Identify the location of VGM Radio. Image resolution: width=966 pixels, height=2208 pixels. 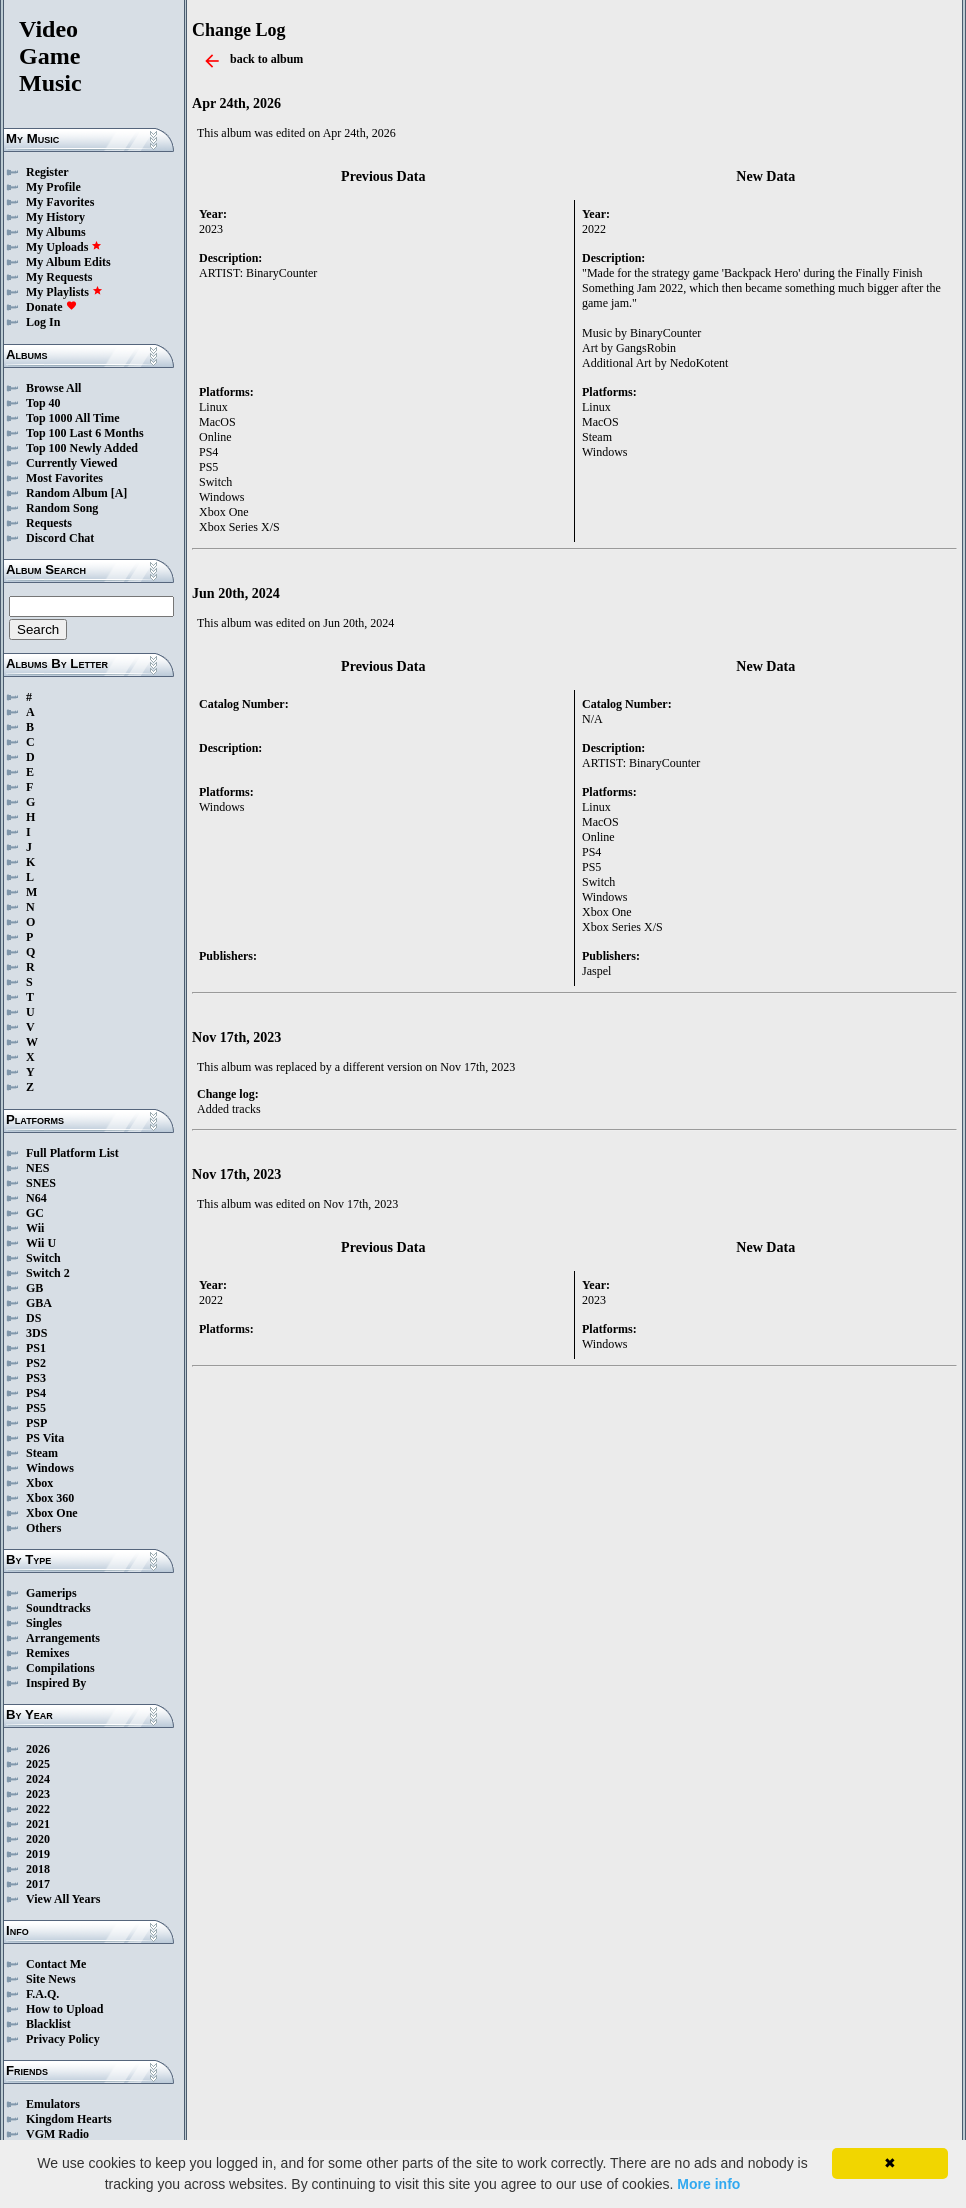
(57, 2134).